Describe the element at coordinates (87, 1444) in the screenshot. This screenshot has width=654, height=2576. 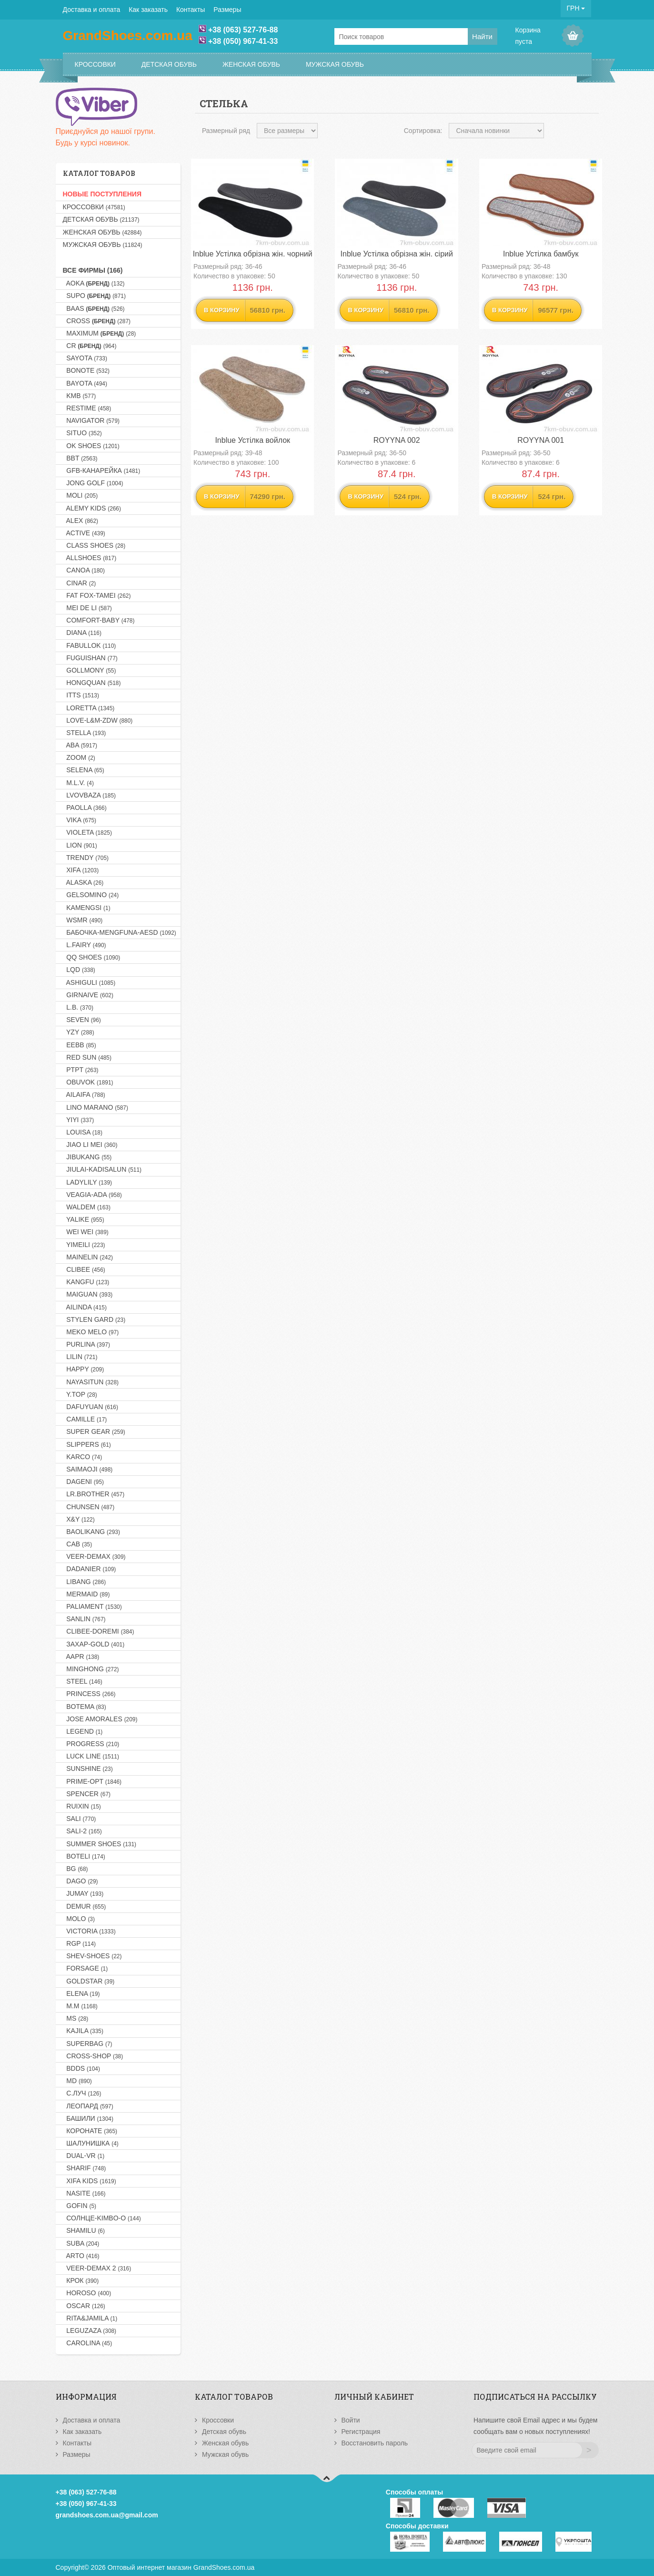
I see `SLIPPERS` at that location.